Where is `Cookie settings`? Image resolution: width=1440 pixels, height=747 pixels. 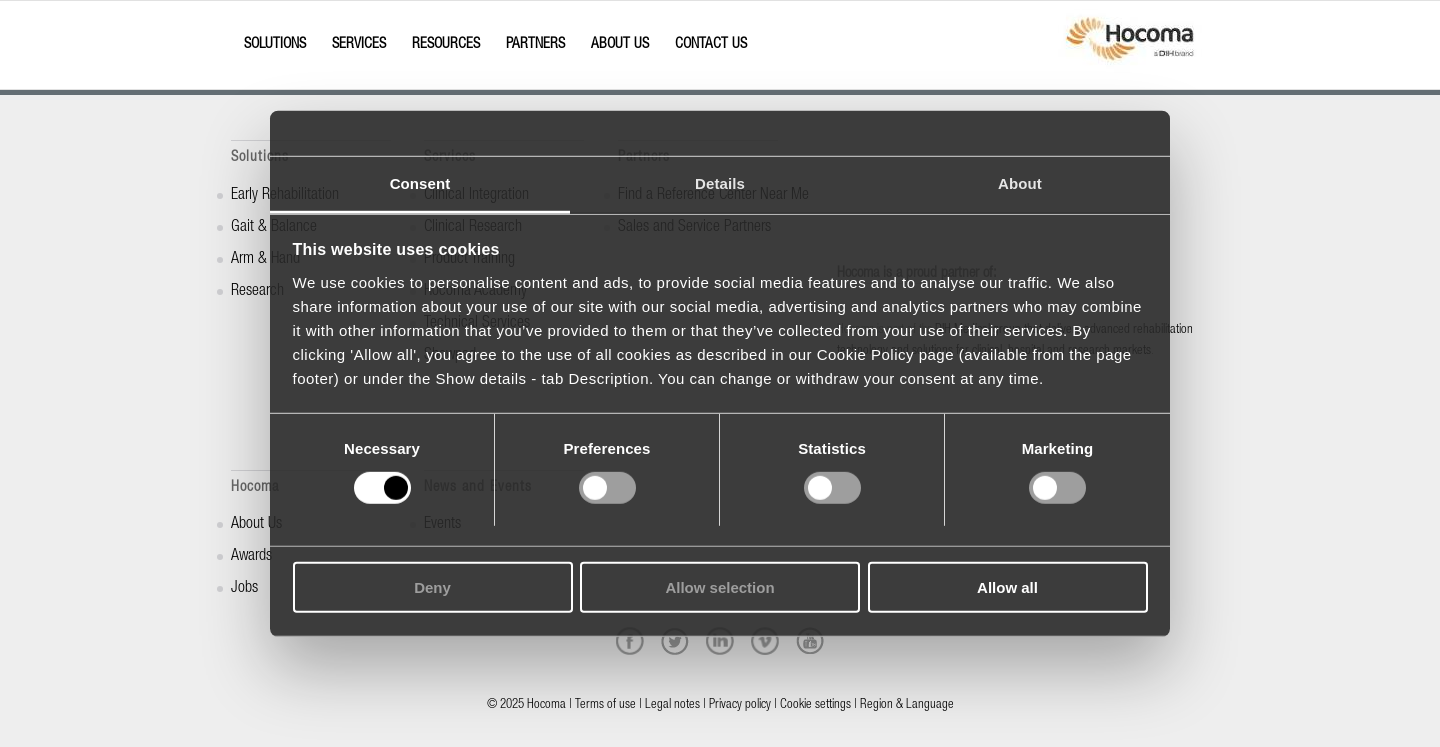 Cookie settings is located at coordinates (815, 705).